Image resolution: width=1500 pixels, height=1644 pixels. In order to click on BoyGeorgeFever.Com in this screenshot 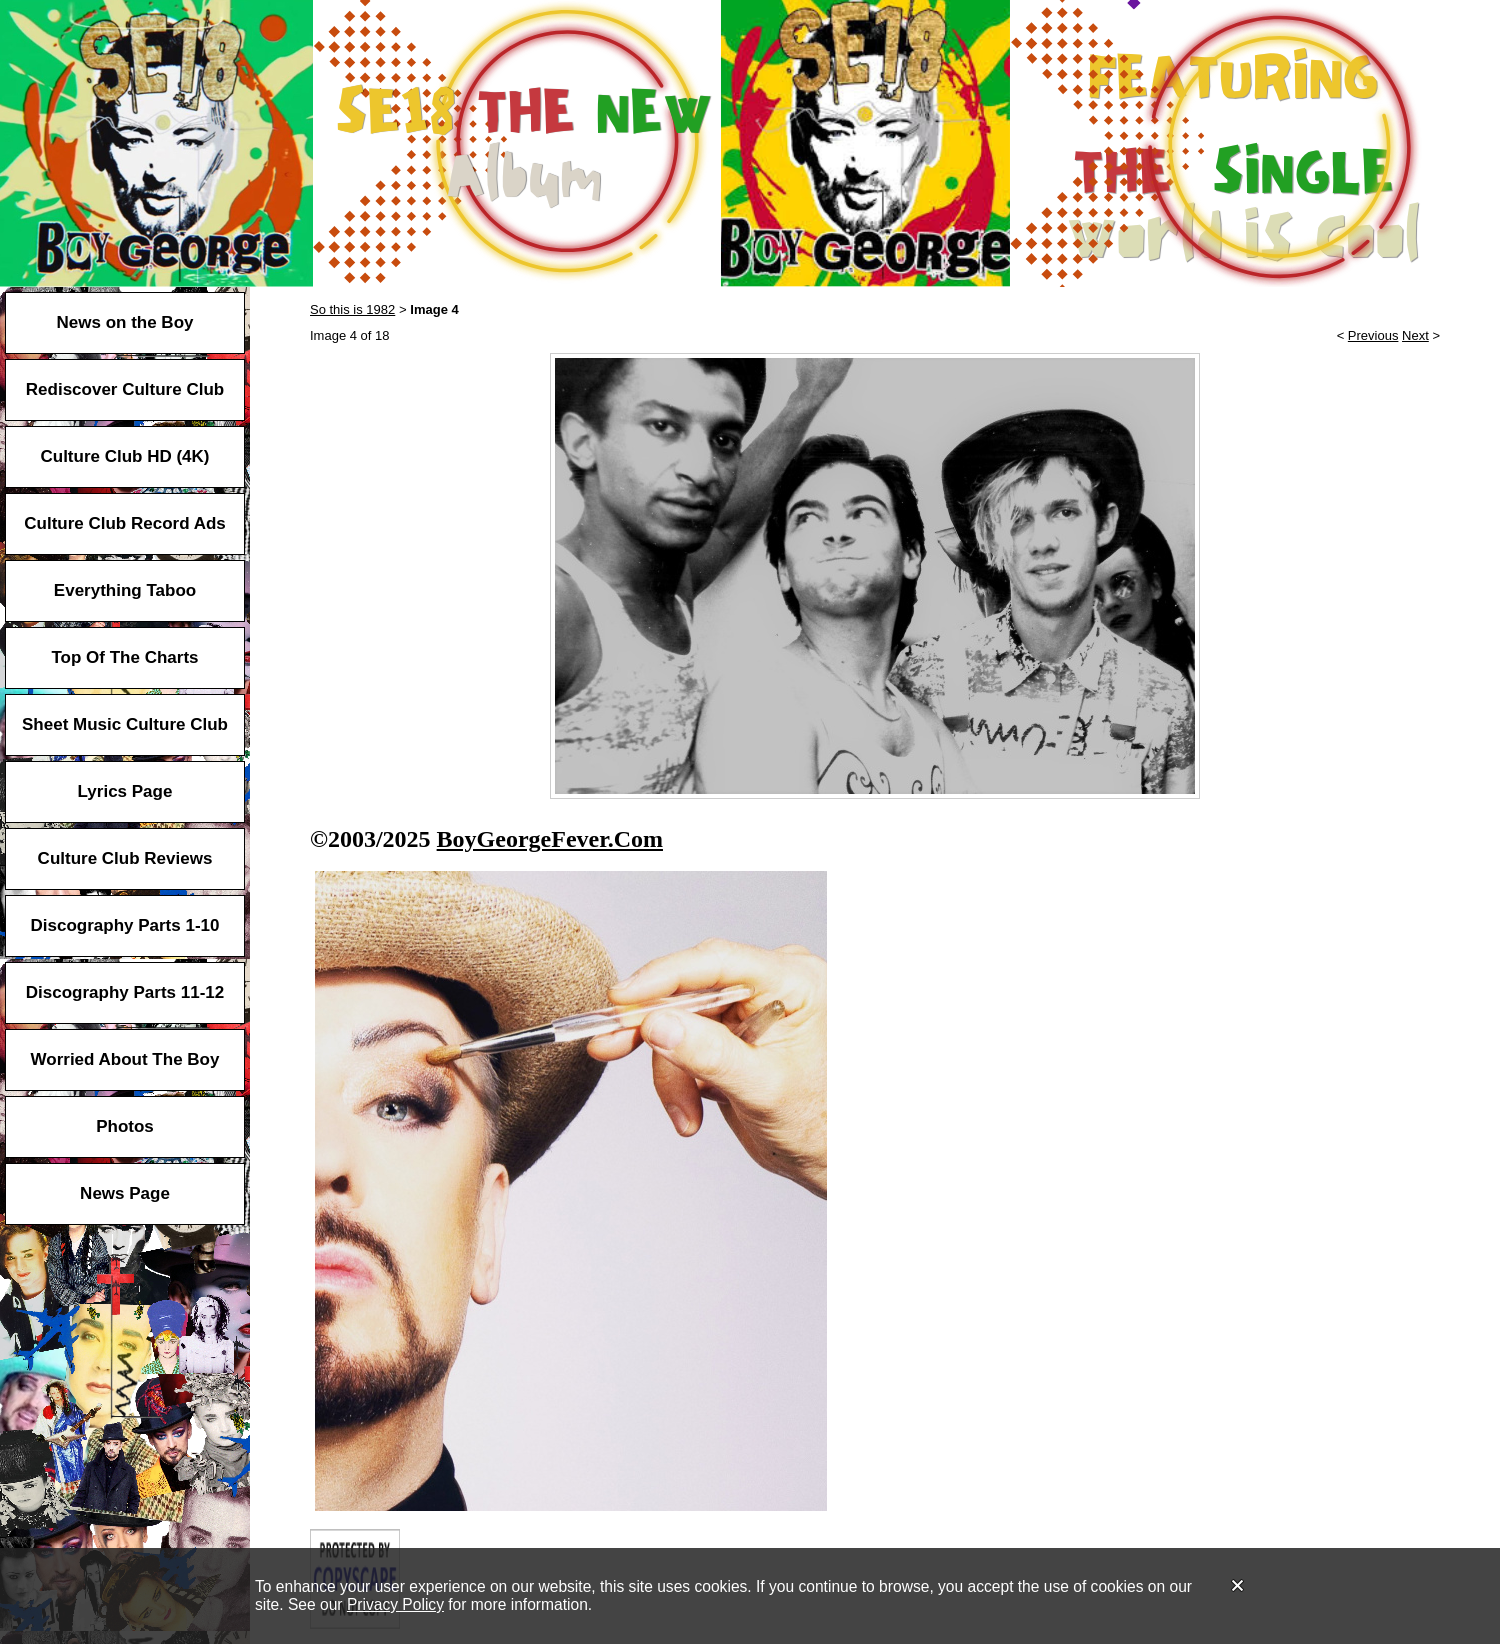, I will do `click(550, 839)`.